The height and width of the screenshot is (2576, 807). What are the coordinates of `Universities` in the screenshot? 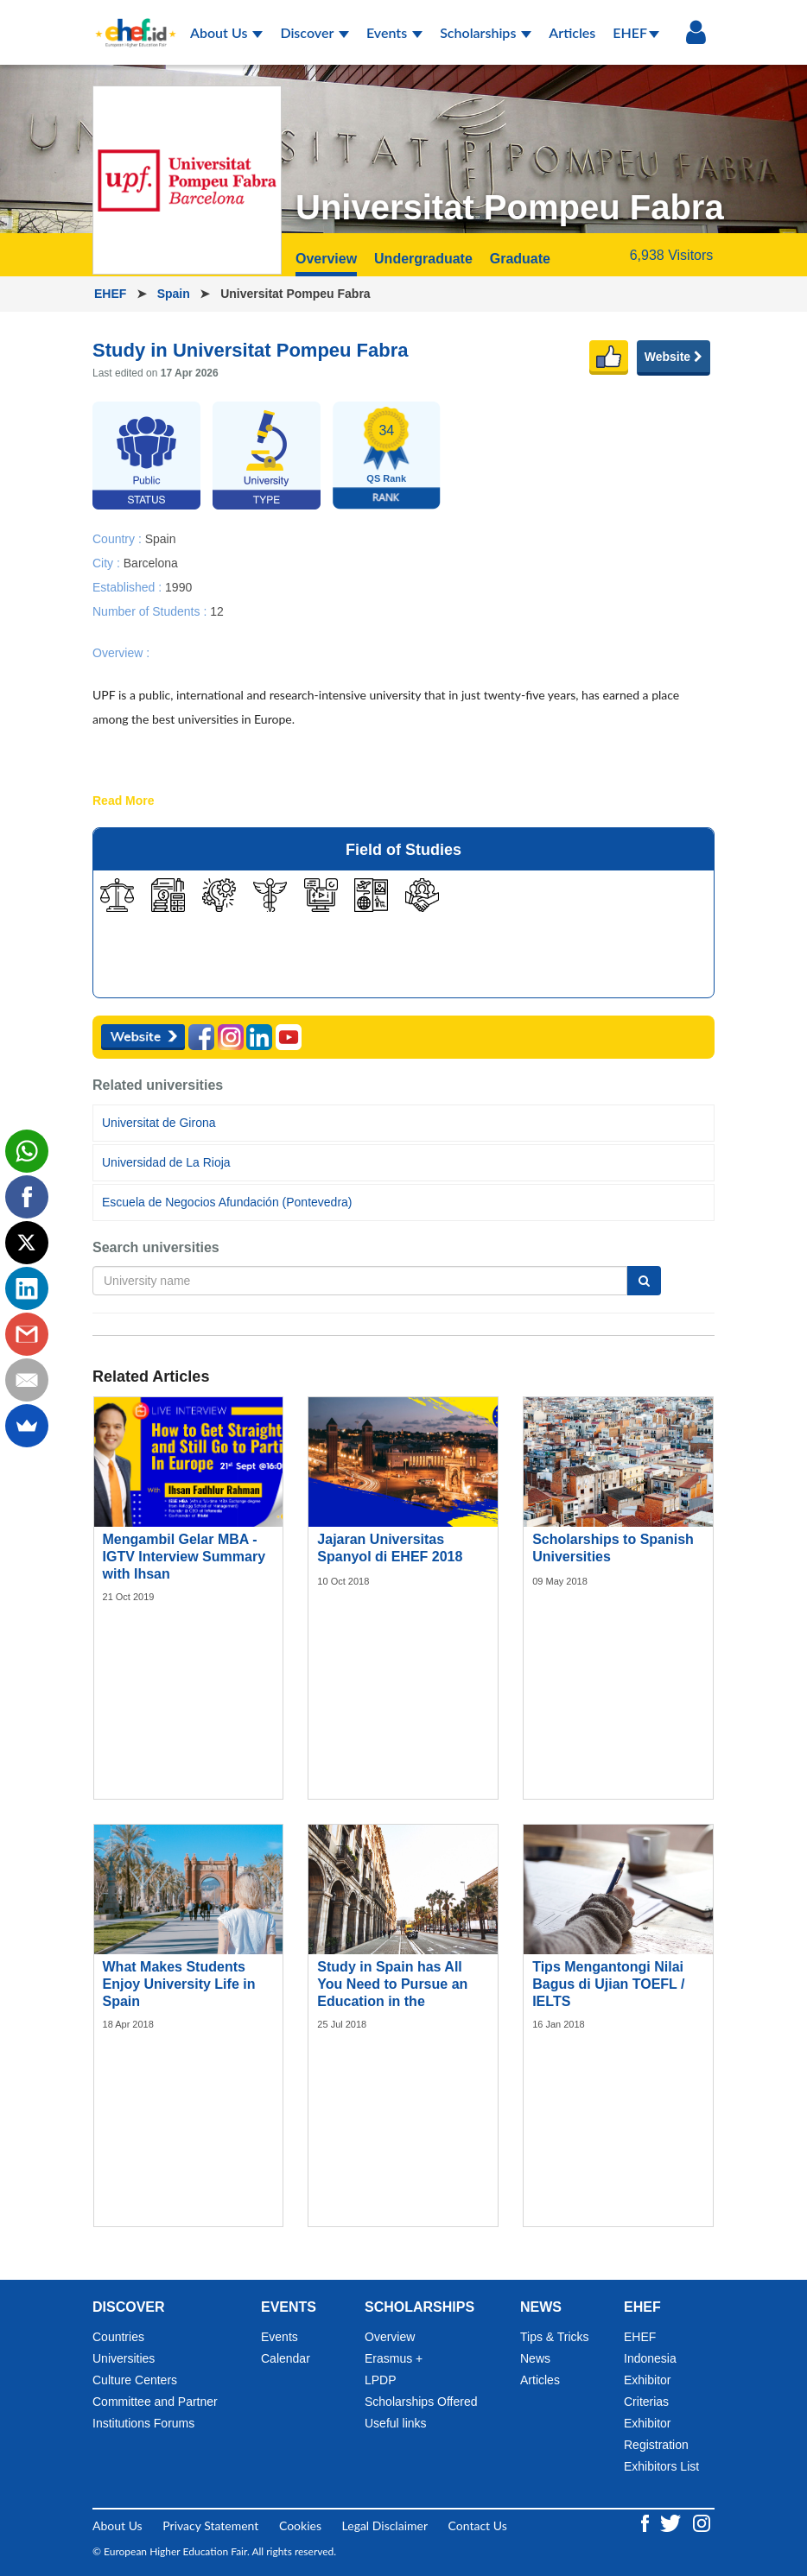 It's located at (123, 2358).